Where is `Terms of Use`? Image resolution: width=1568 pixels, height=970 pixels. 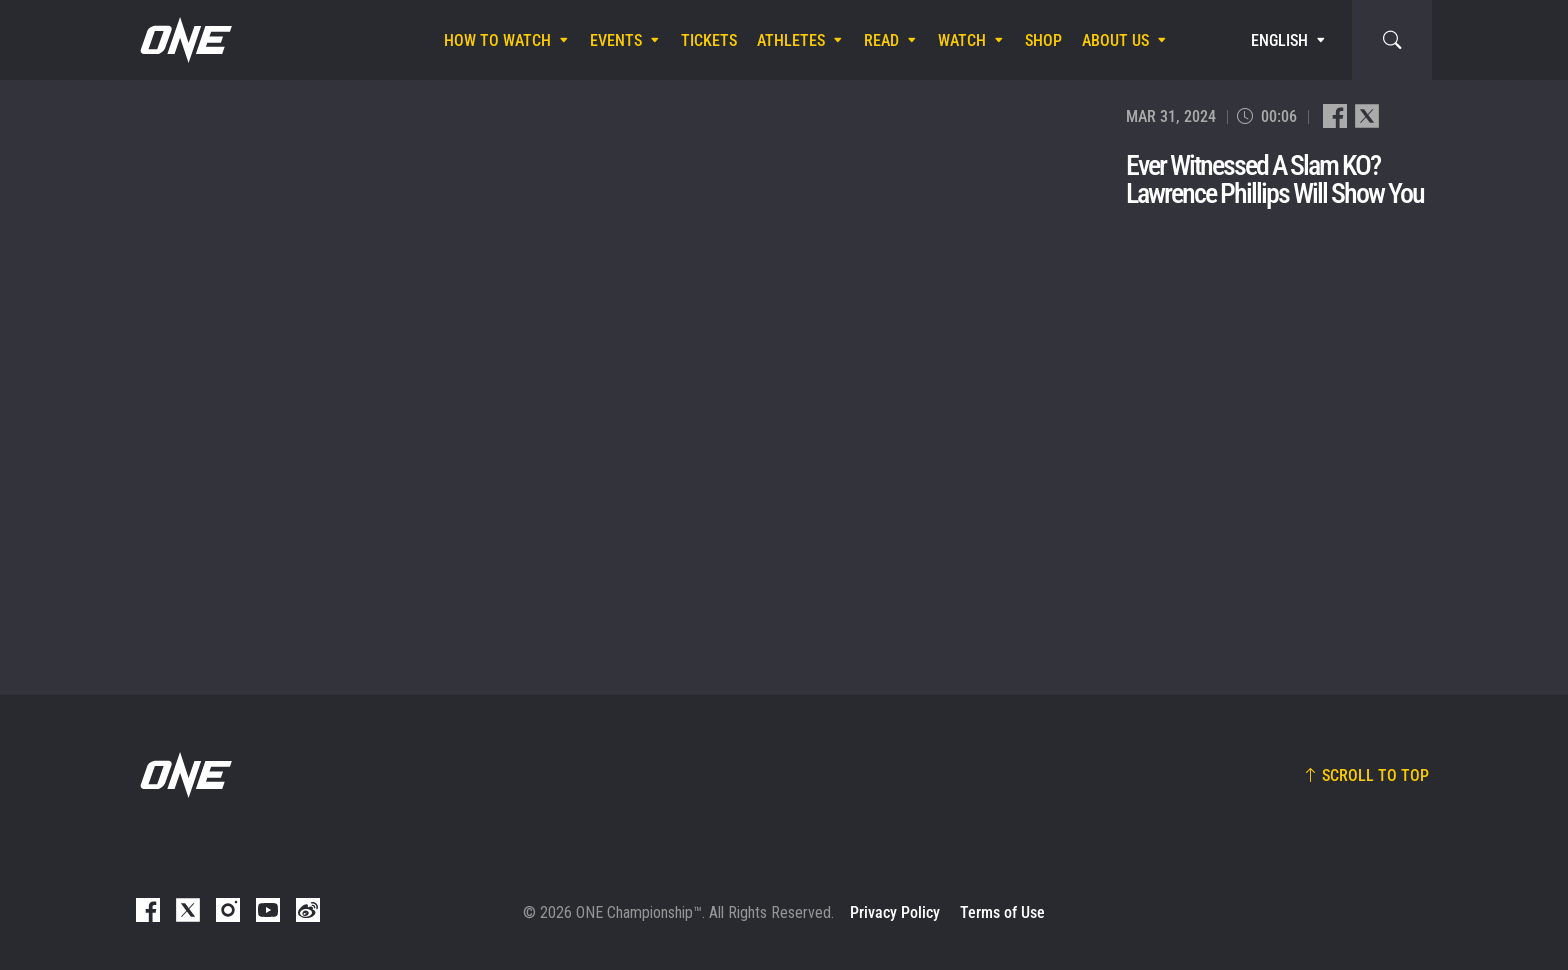 Terms of Use is located at coordinates (1002, 912).